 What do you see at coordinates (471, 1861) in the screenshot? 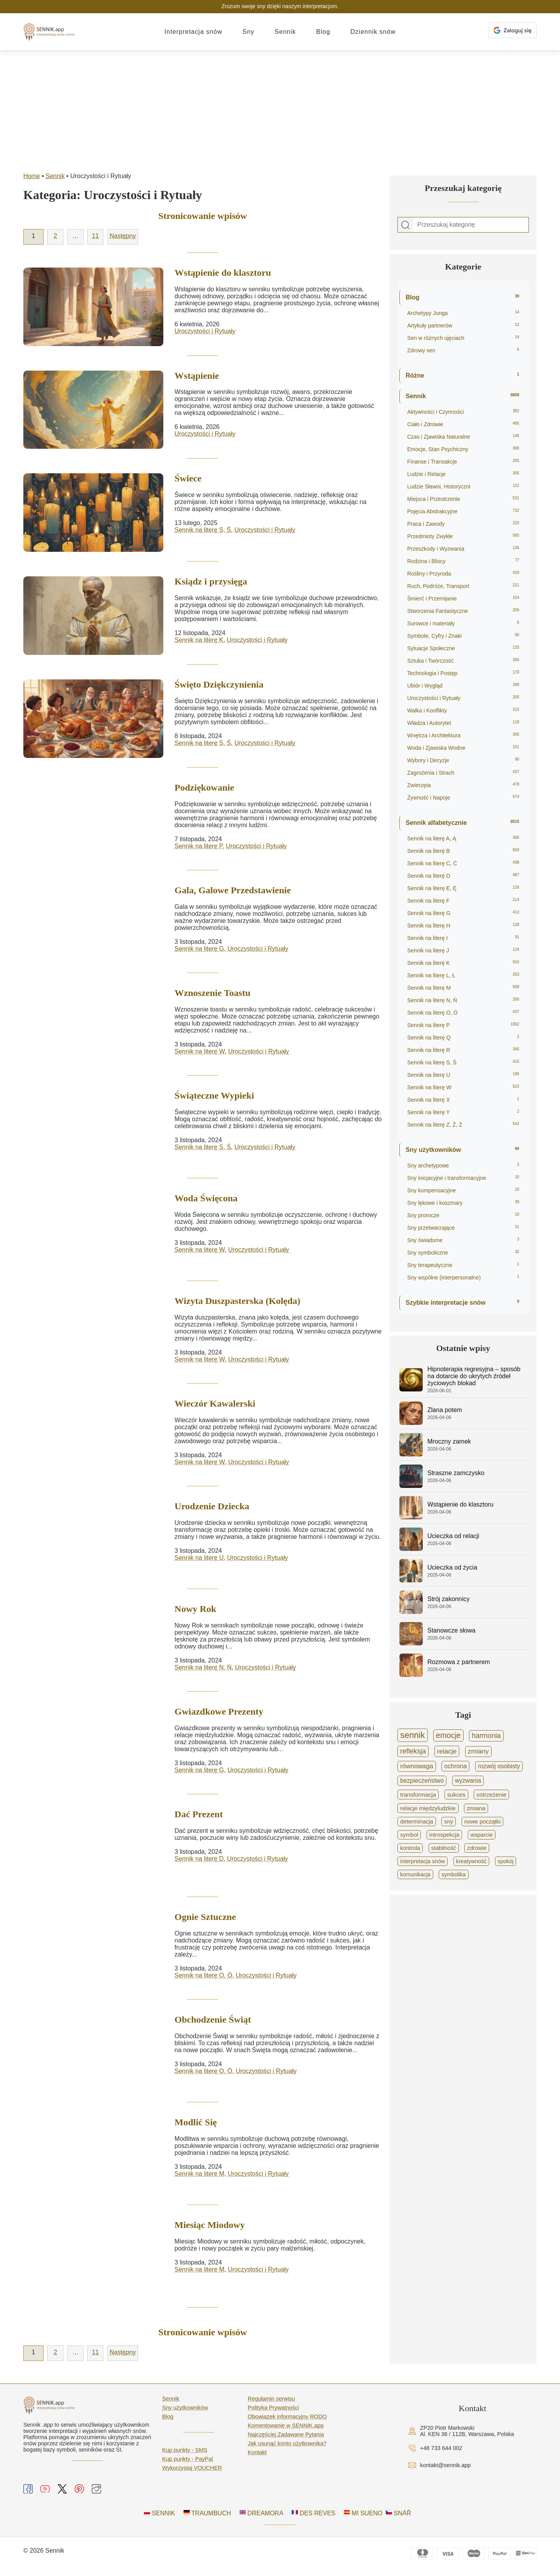
I see `kreatywność [kreatywność (606 elementów)]` at bounding box center [471, 1861].